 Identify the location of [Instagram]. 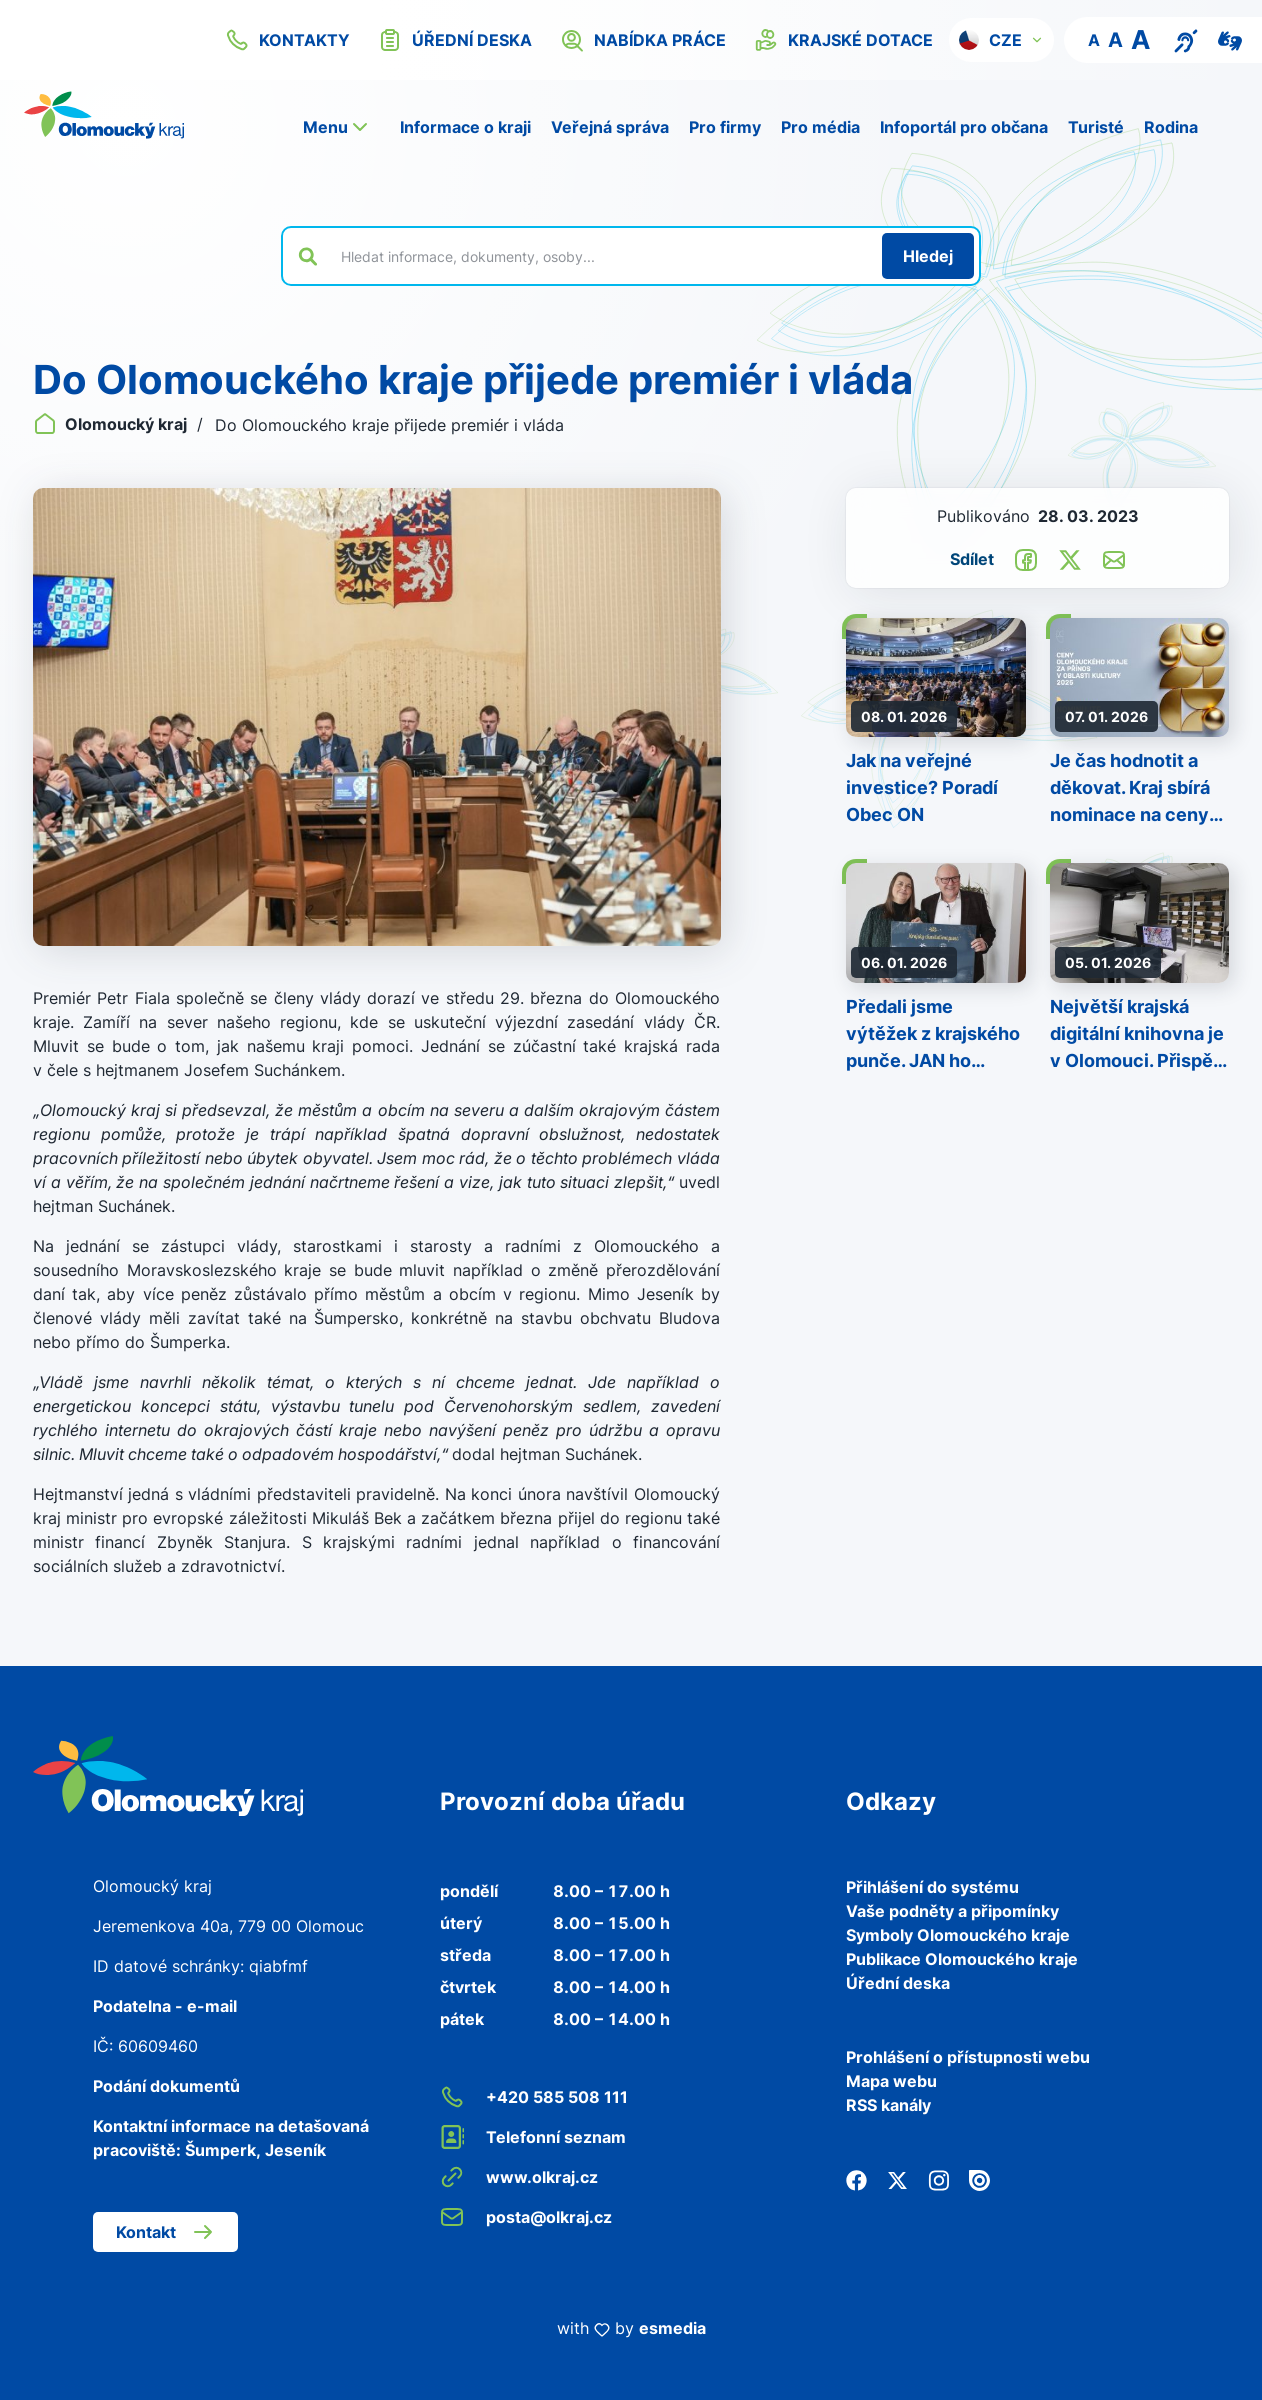
(938, 2179).